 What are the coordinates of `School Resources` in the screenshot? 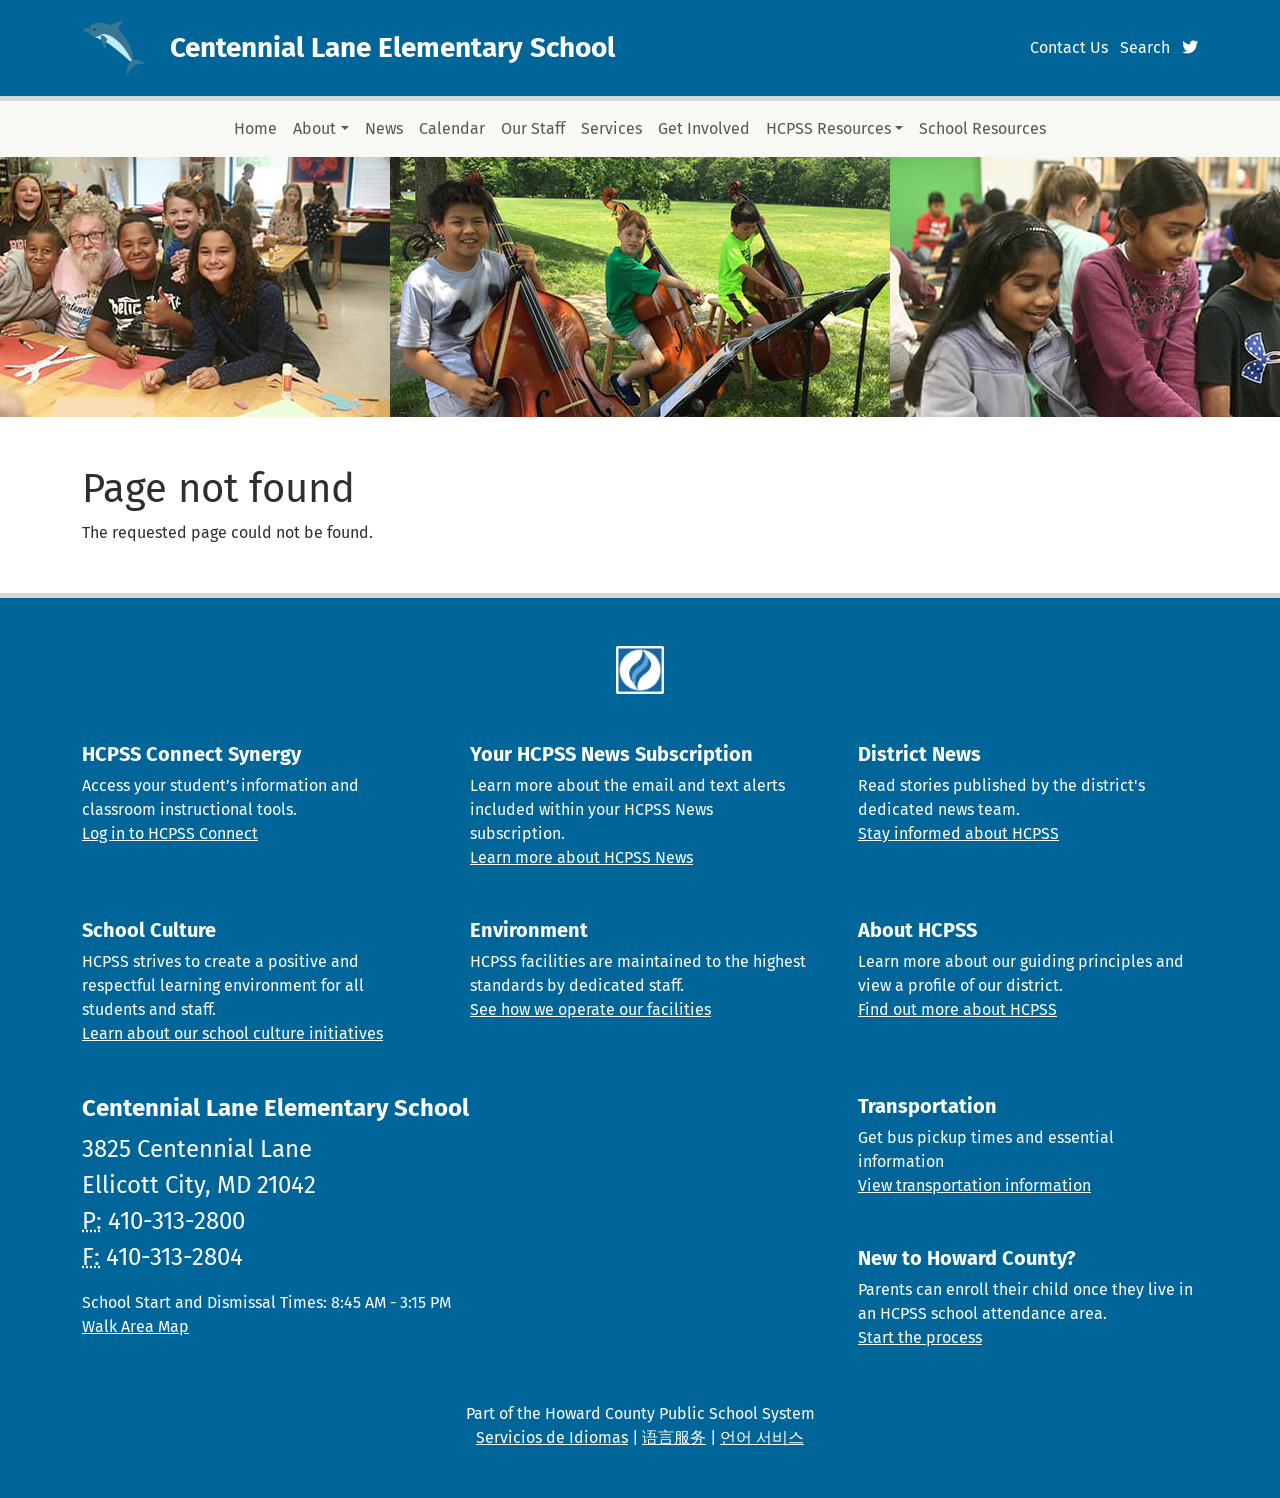 It's located at (982, 128).